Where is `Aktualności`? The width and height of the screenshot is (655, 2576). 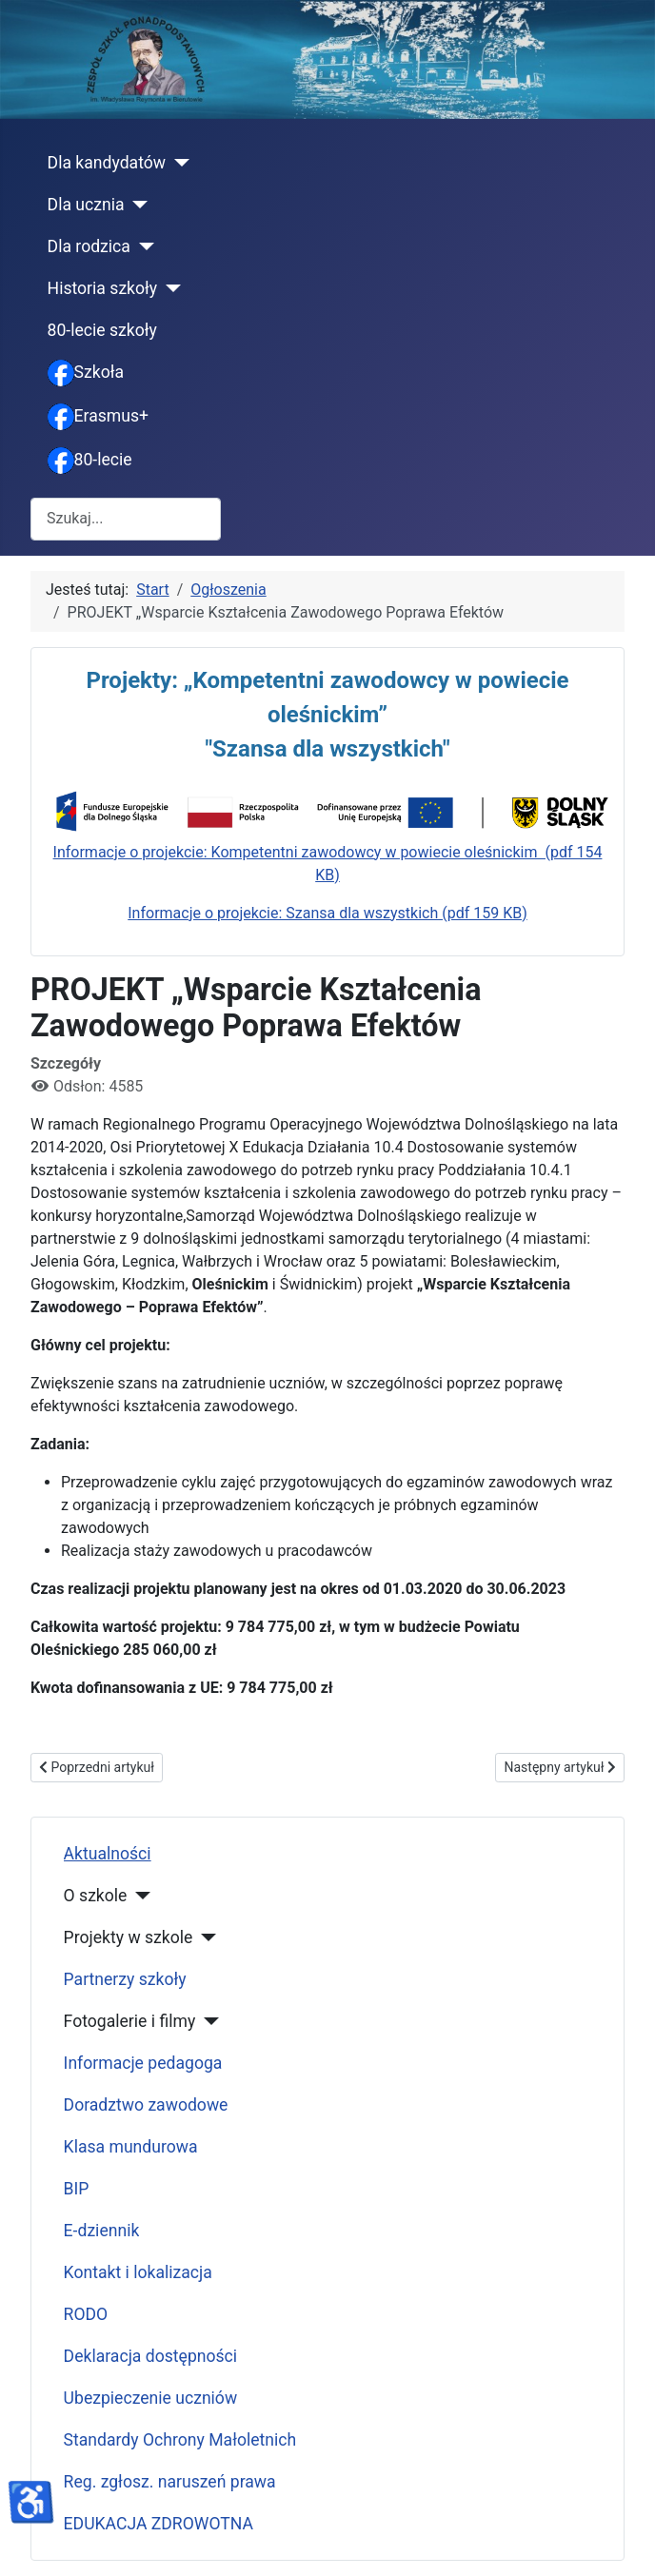 Aktualności is located at coordinates (107, 1853).